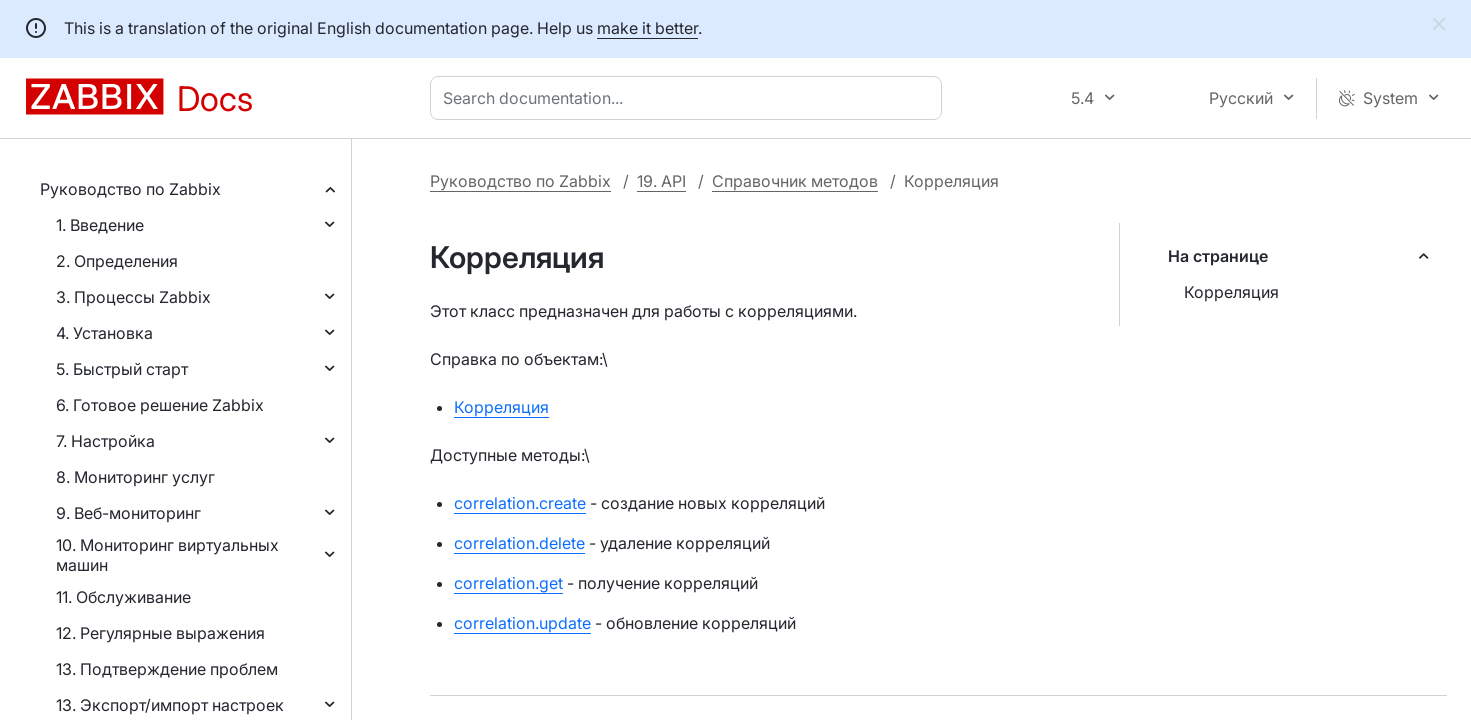  I want to click on correlation.get, so click(508, 583).